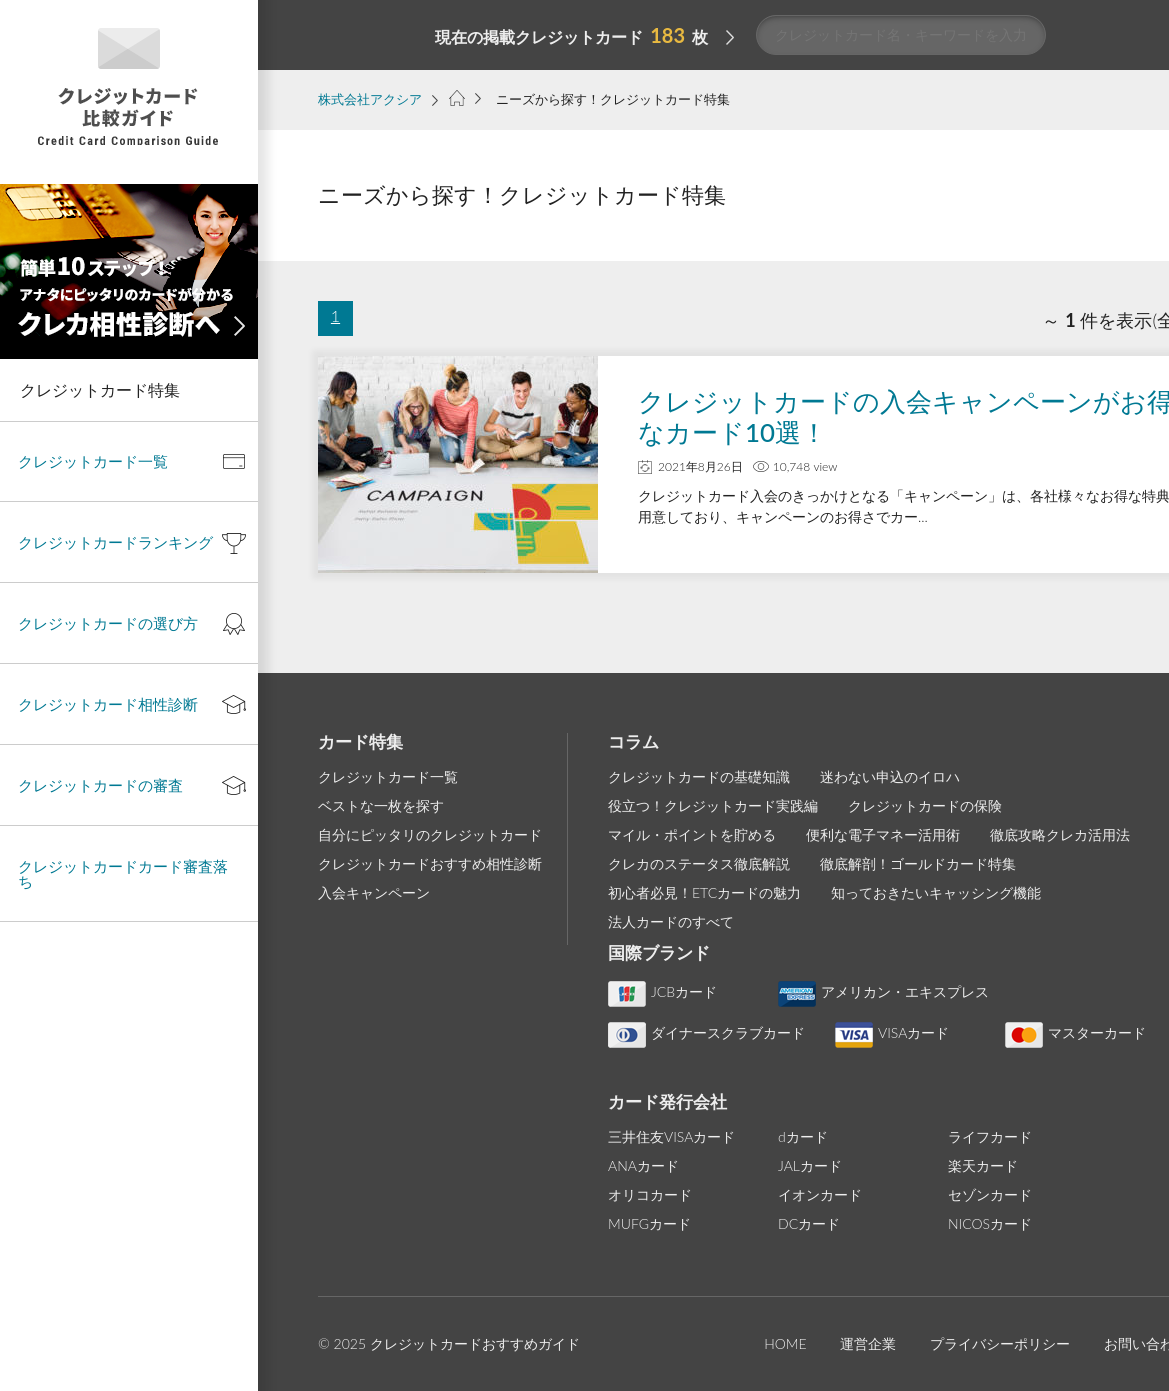 The height and width of the screenshot is (1391, 1169). What do you see at coordinates (925, 805) in the screenshot?
I see `クレジットカードの保険` at bounding box center [925, 805].